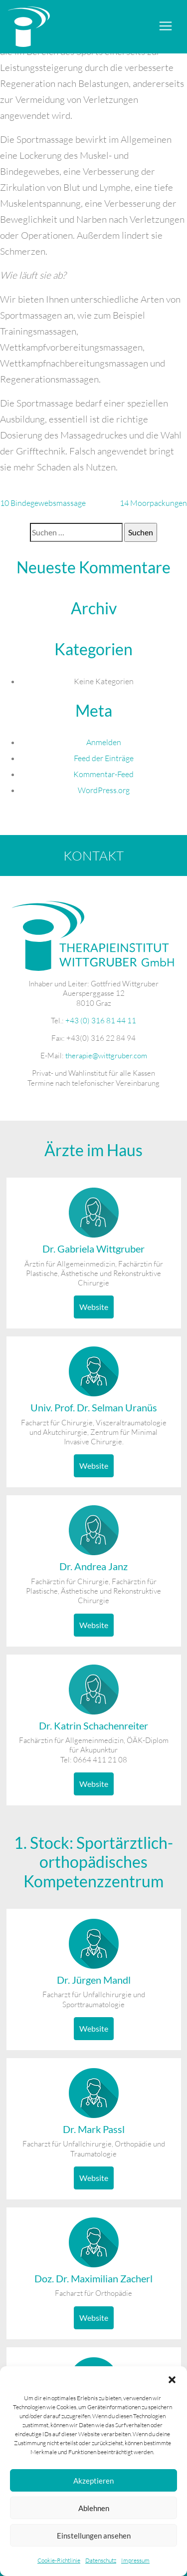  What do you see at coordinates (100, 1020) in the screenshot?
I see `+43 (0) 316 81 44 11` at bounding box center [100, 1020].